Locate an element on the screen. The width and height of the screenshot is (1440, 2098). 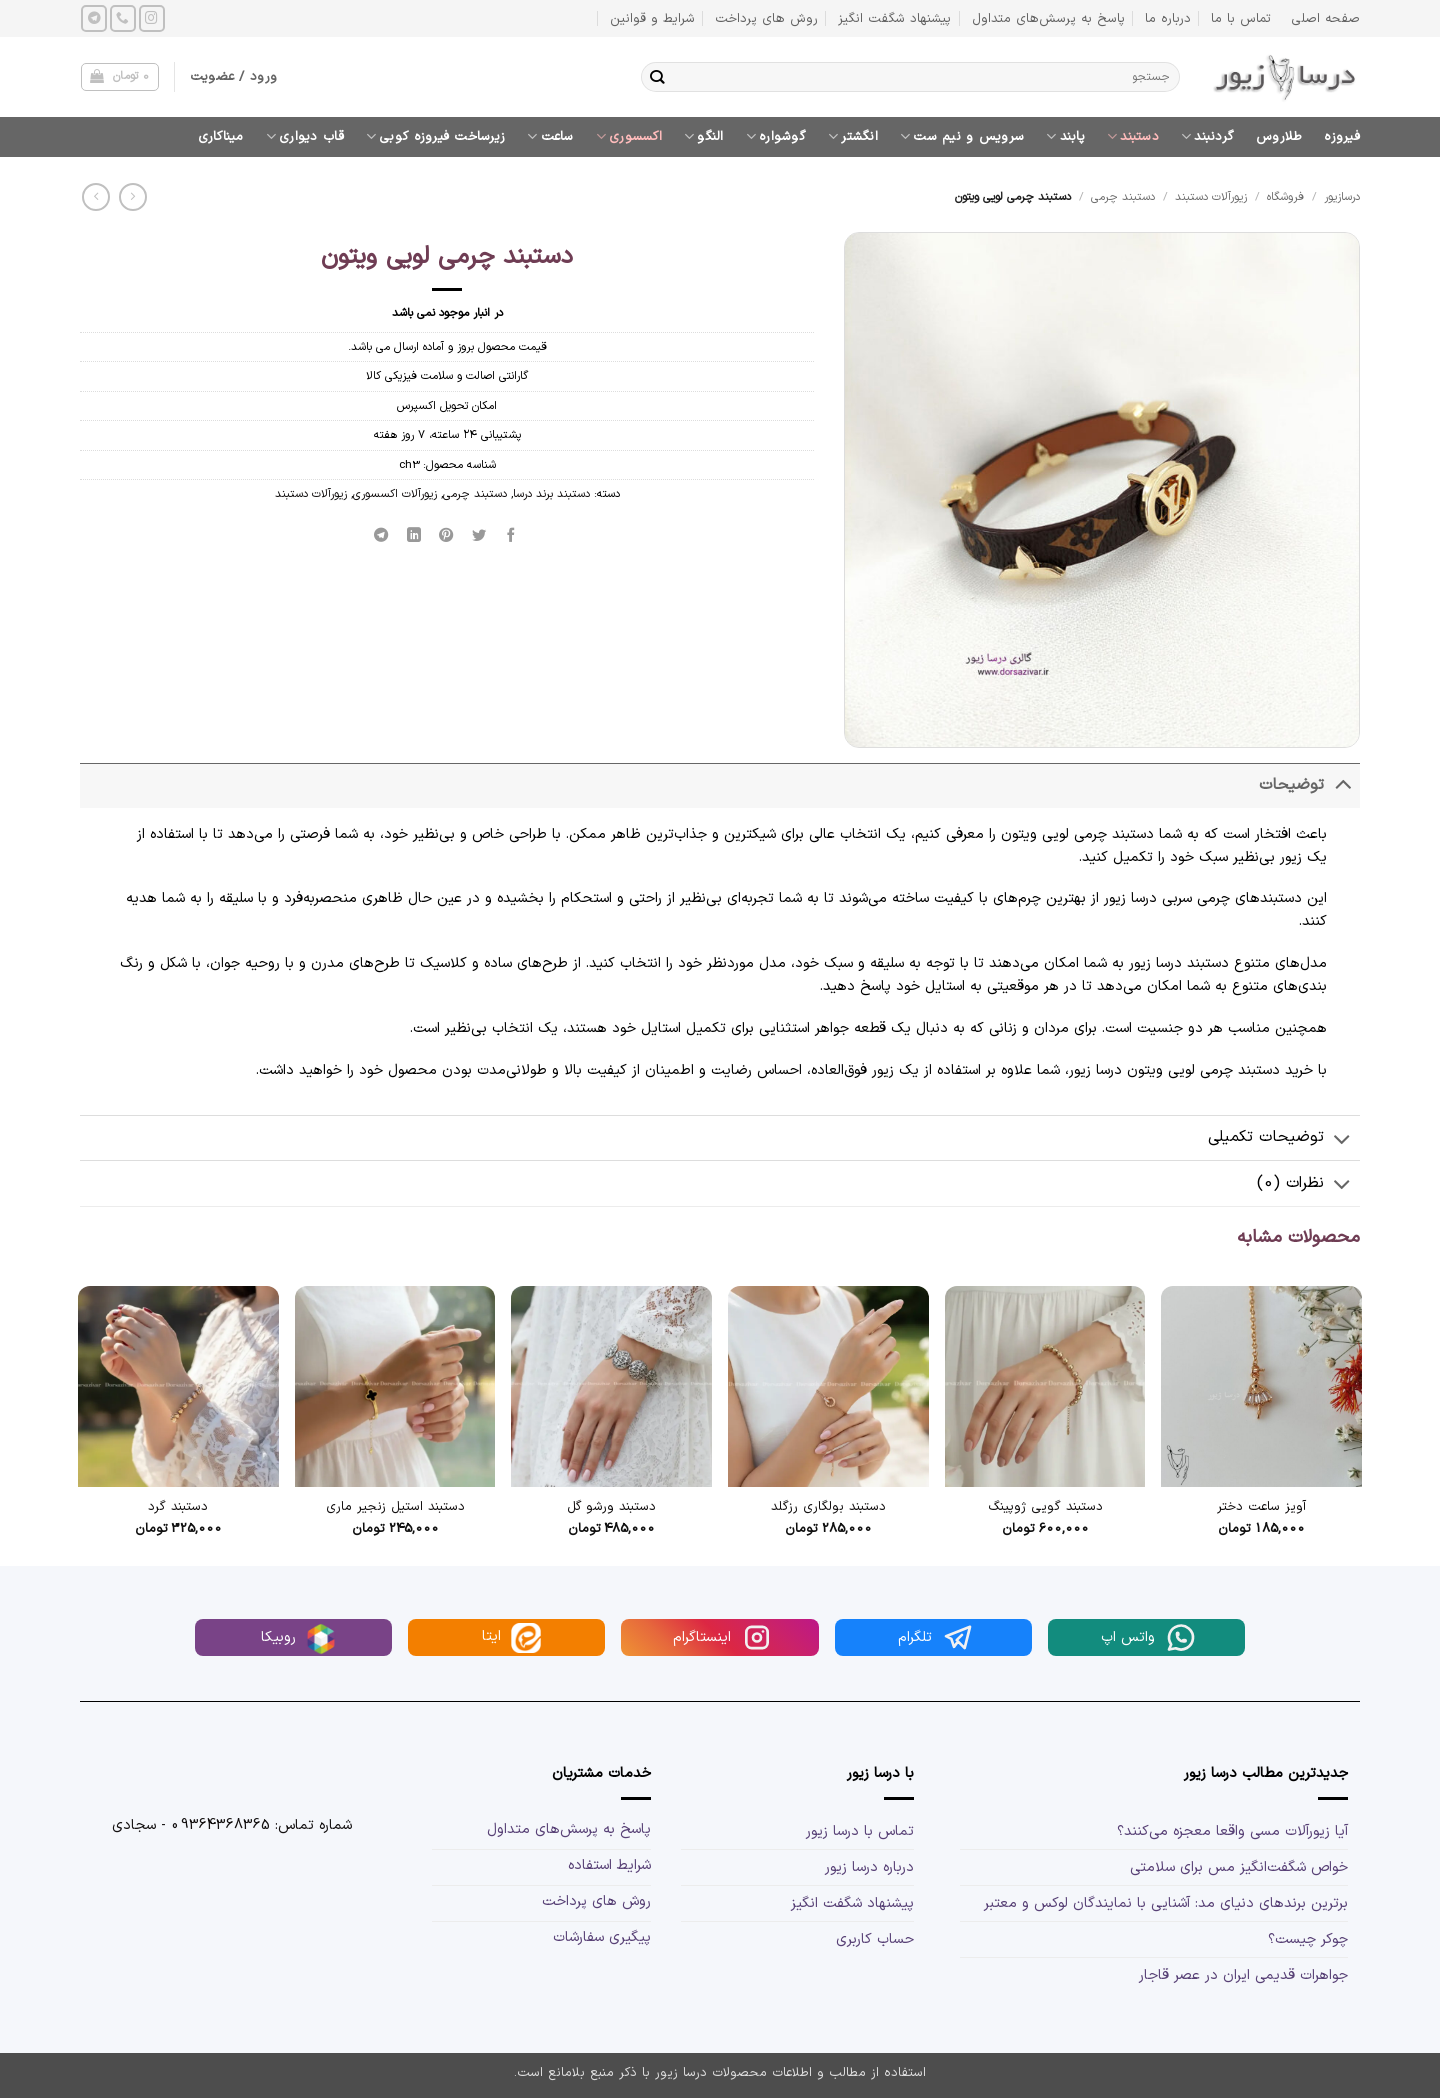
[button] is located at coordinates (119, 77).